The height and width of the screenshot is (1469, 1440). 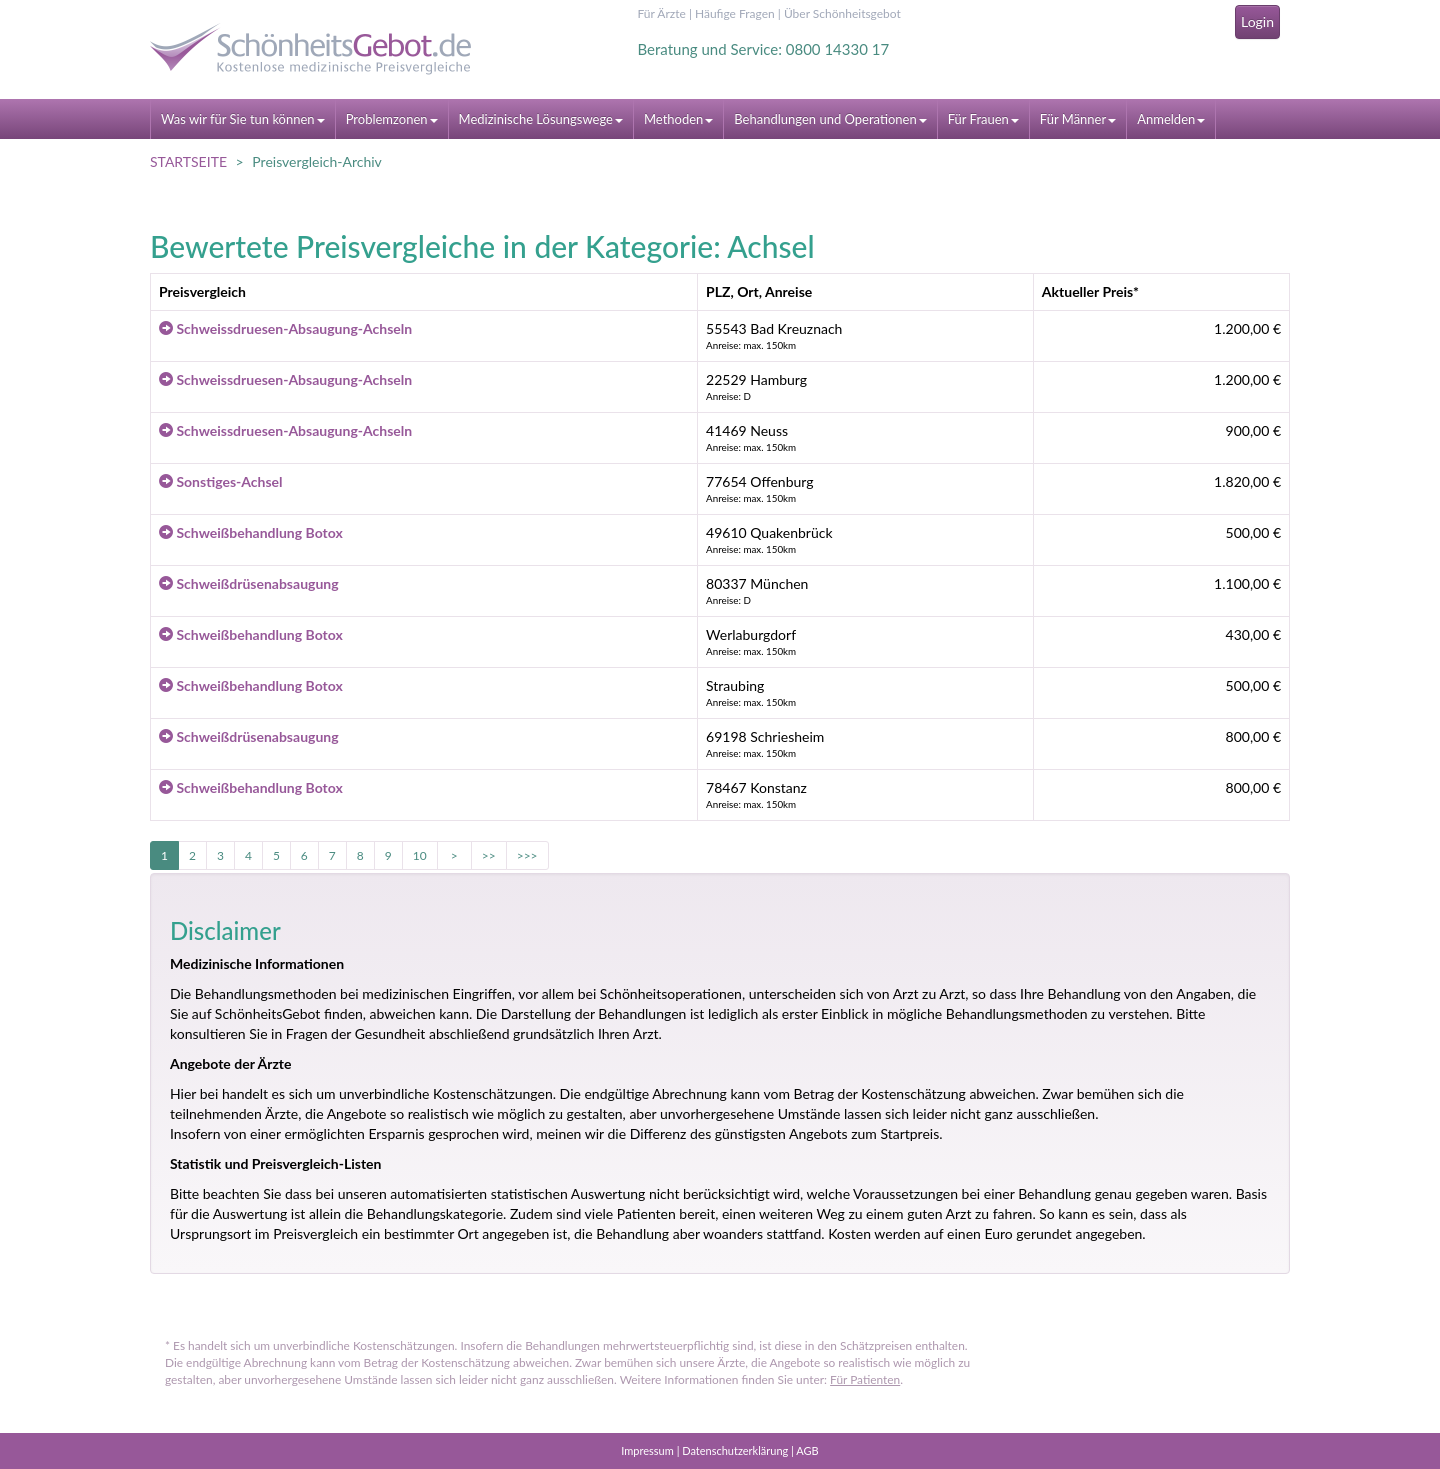 What do you see at coordinates (392, 119) in the screenshot?
I see `Problemzonen` at bounding box center [392, 119].